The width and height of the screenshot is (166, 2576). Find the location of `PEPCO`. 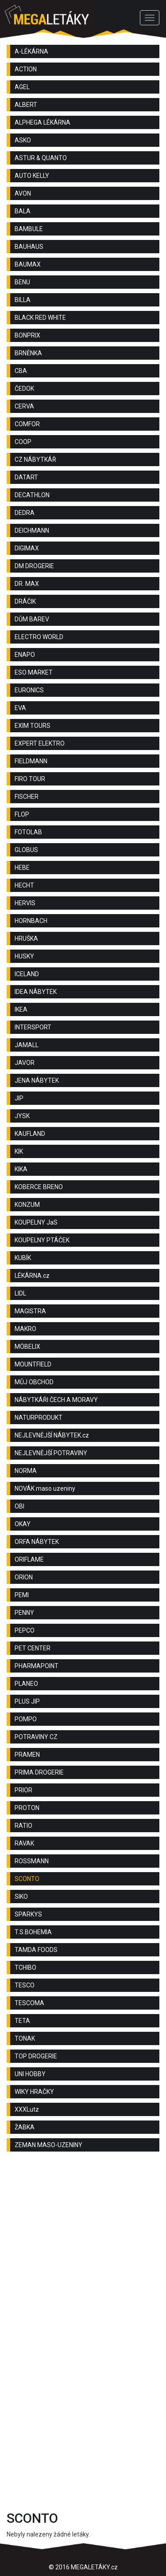

PEPCO is located at coordinates (25, 1630).